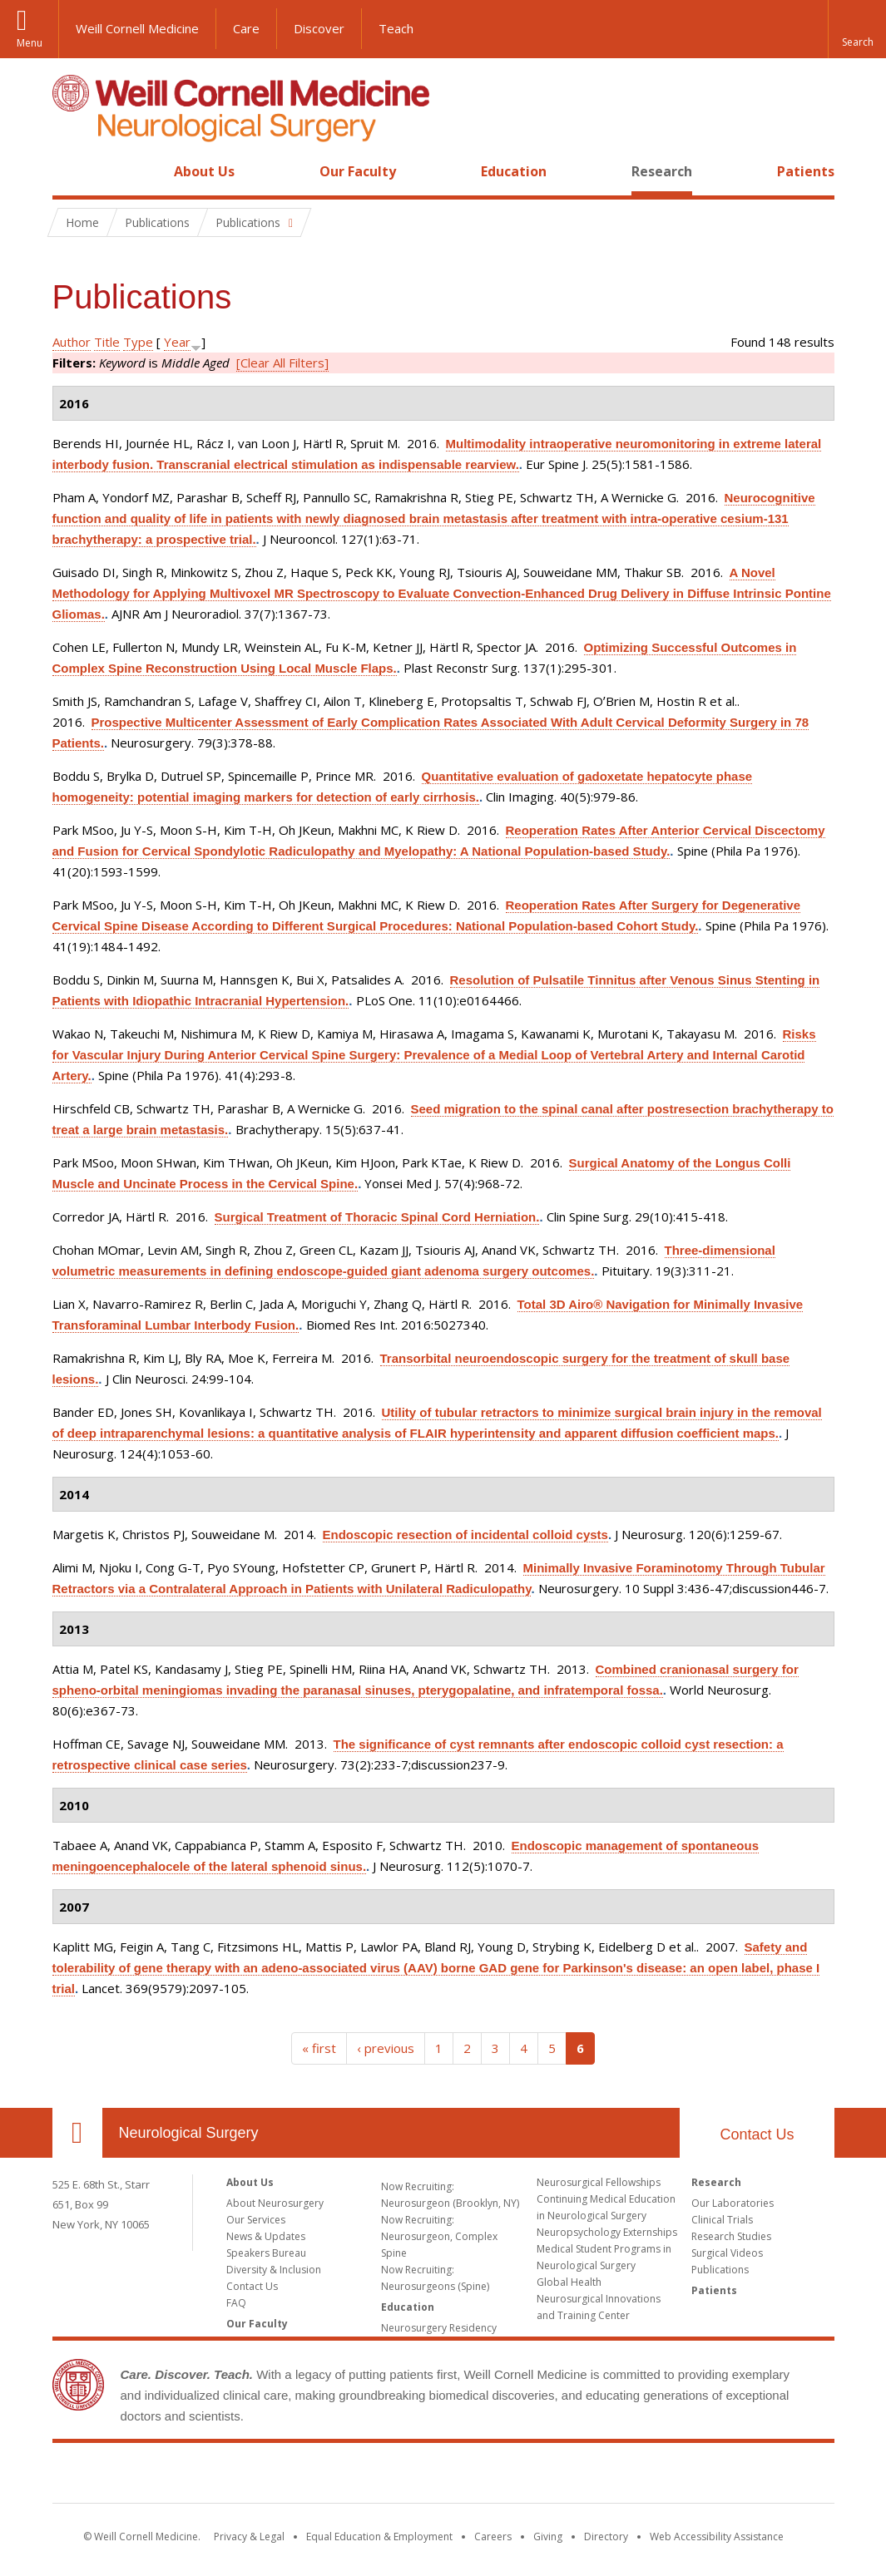  I want to click on Neurosurgery Residency, so click(439, 2328).